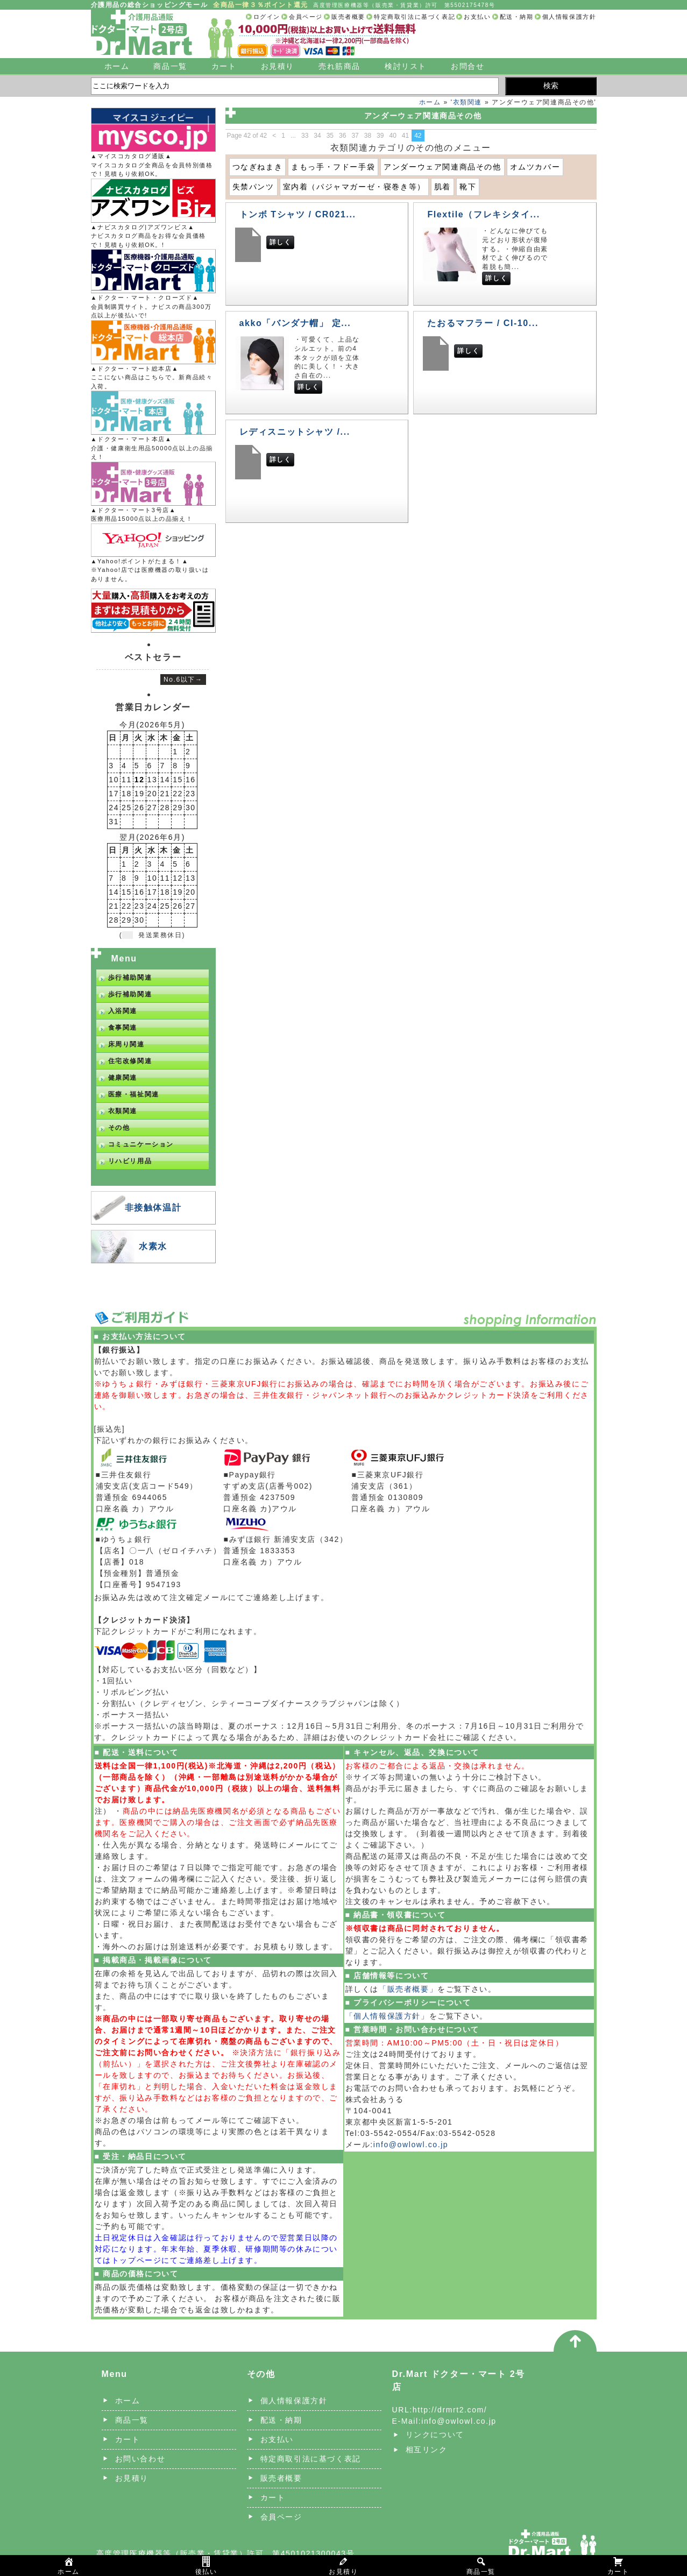 The image size is (687, 2576). I want to click on 会員ページ, so click(306, 16).